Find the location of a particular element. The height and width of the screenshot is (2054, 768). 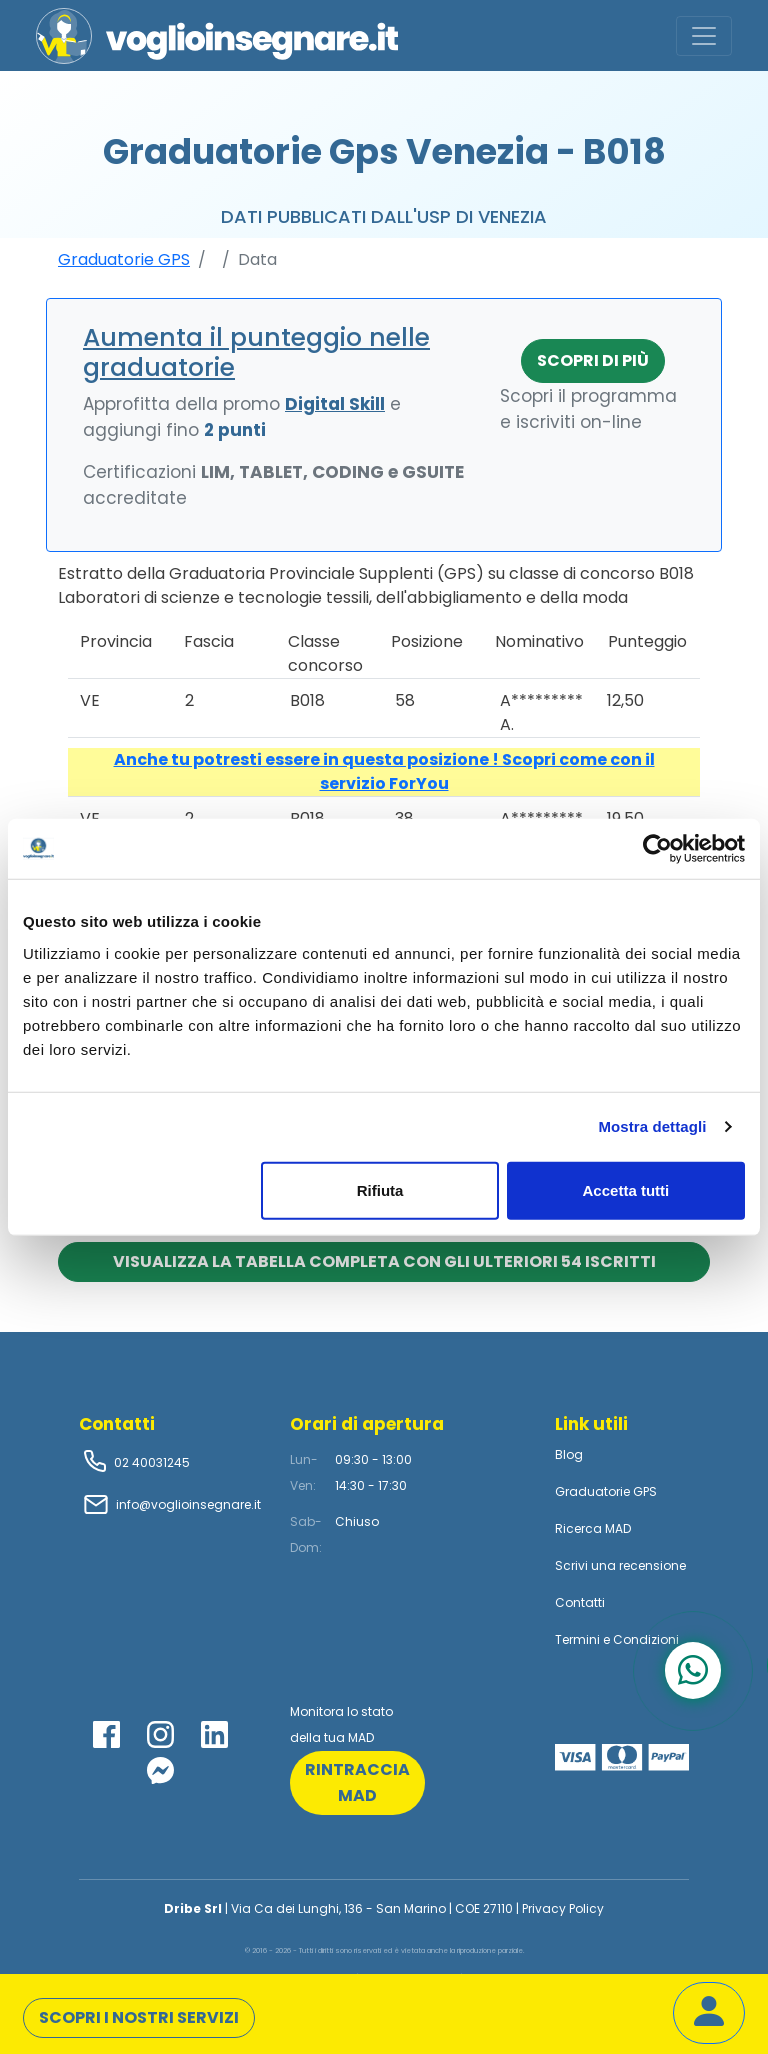

[Toggle navigation] is located at coordinates (704, 36).